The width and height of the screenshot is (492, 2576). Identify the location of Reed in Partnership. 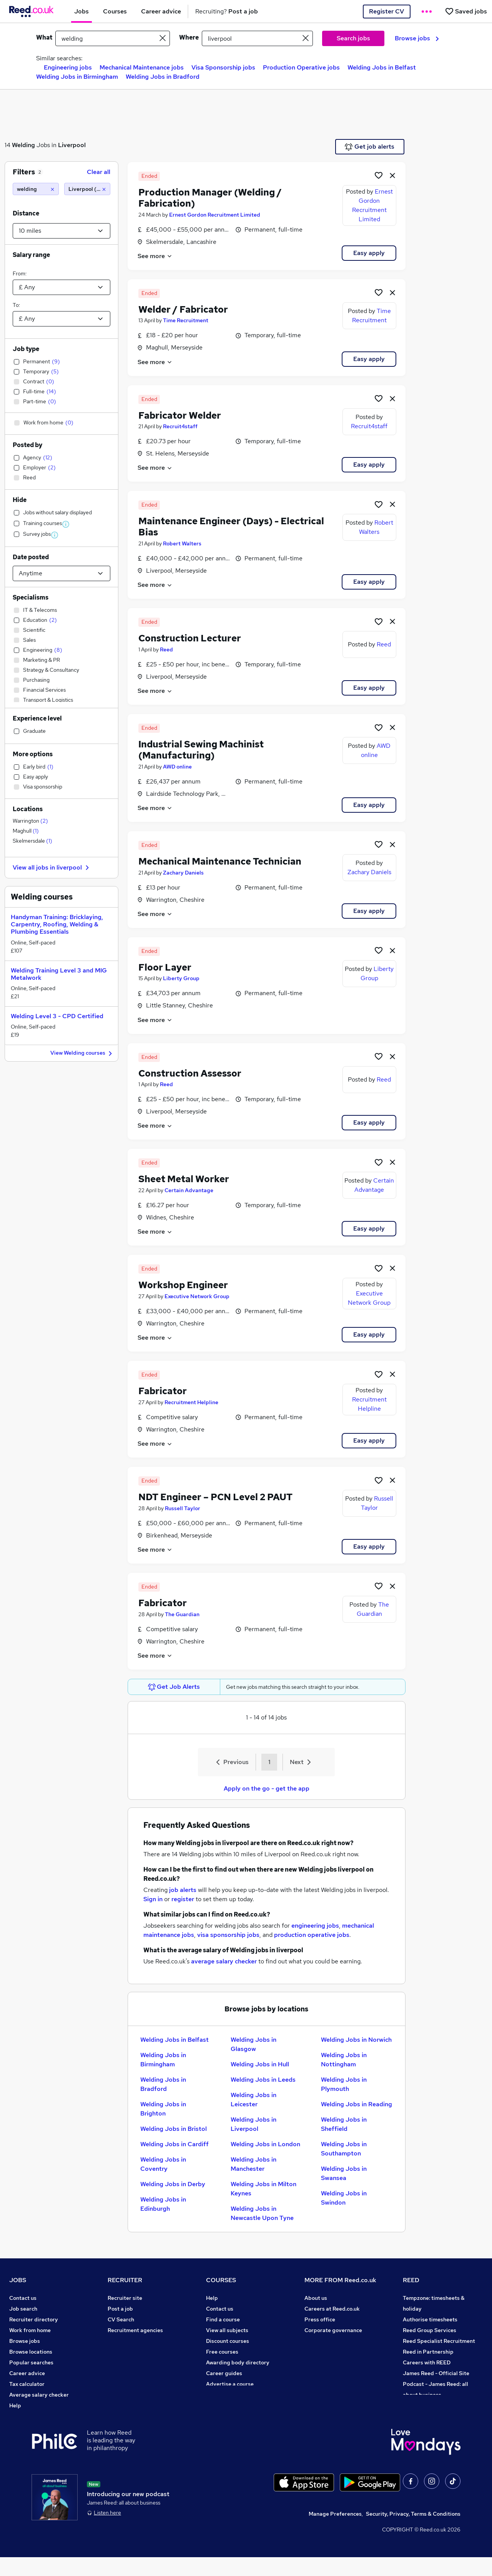
(428, 2351).